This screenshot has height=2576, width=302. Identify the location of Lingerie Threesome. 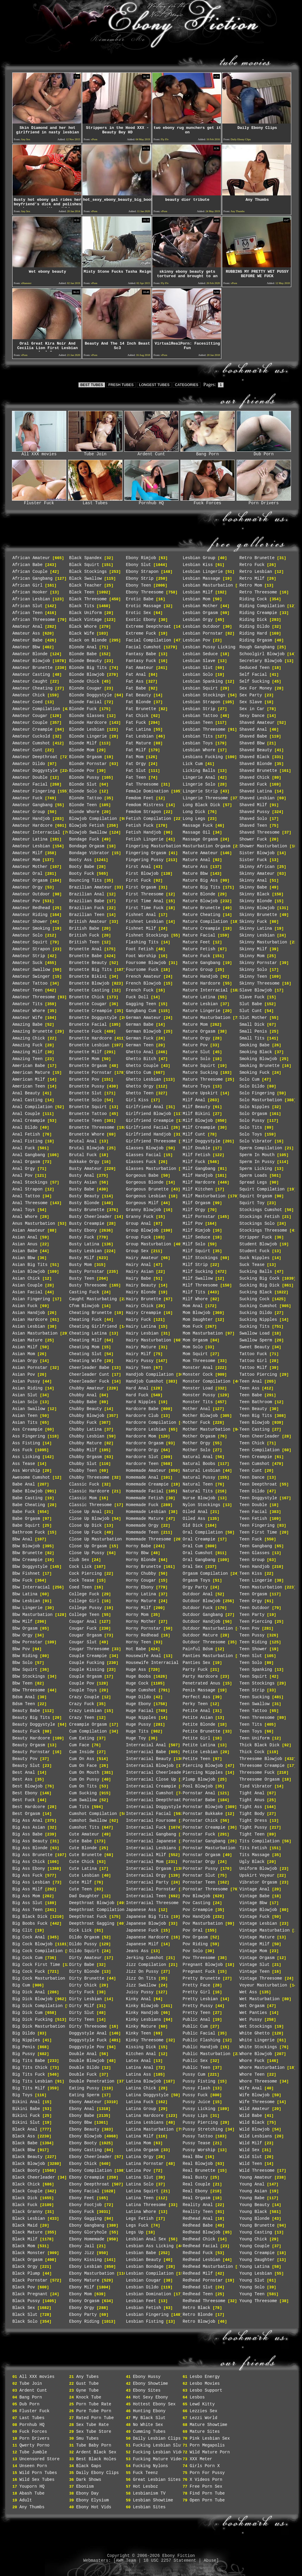
(205, 798).